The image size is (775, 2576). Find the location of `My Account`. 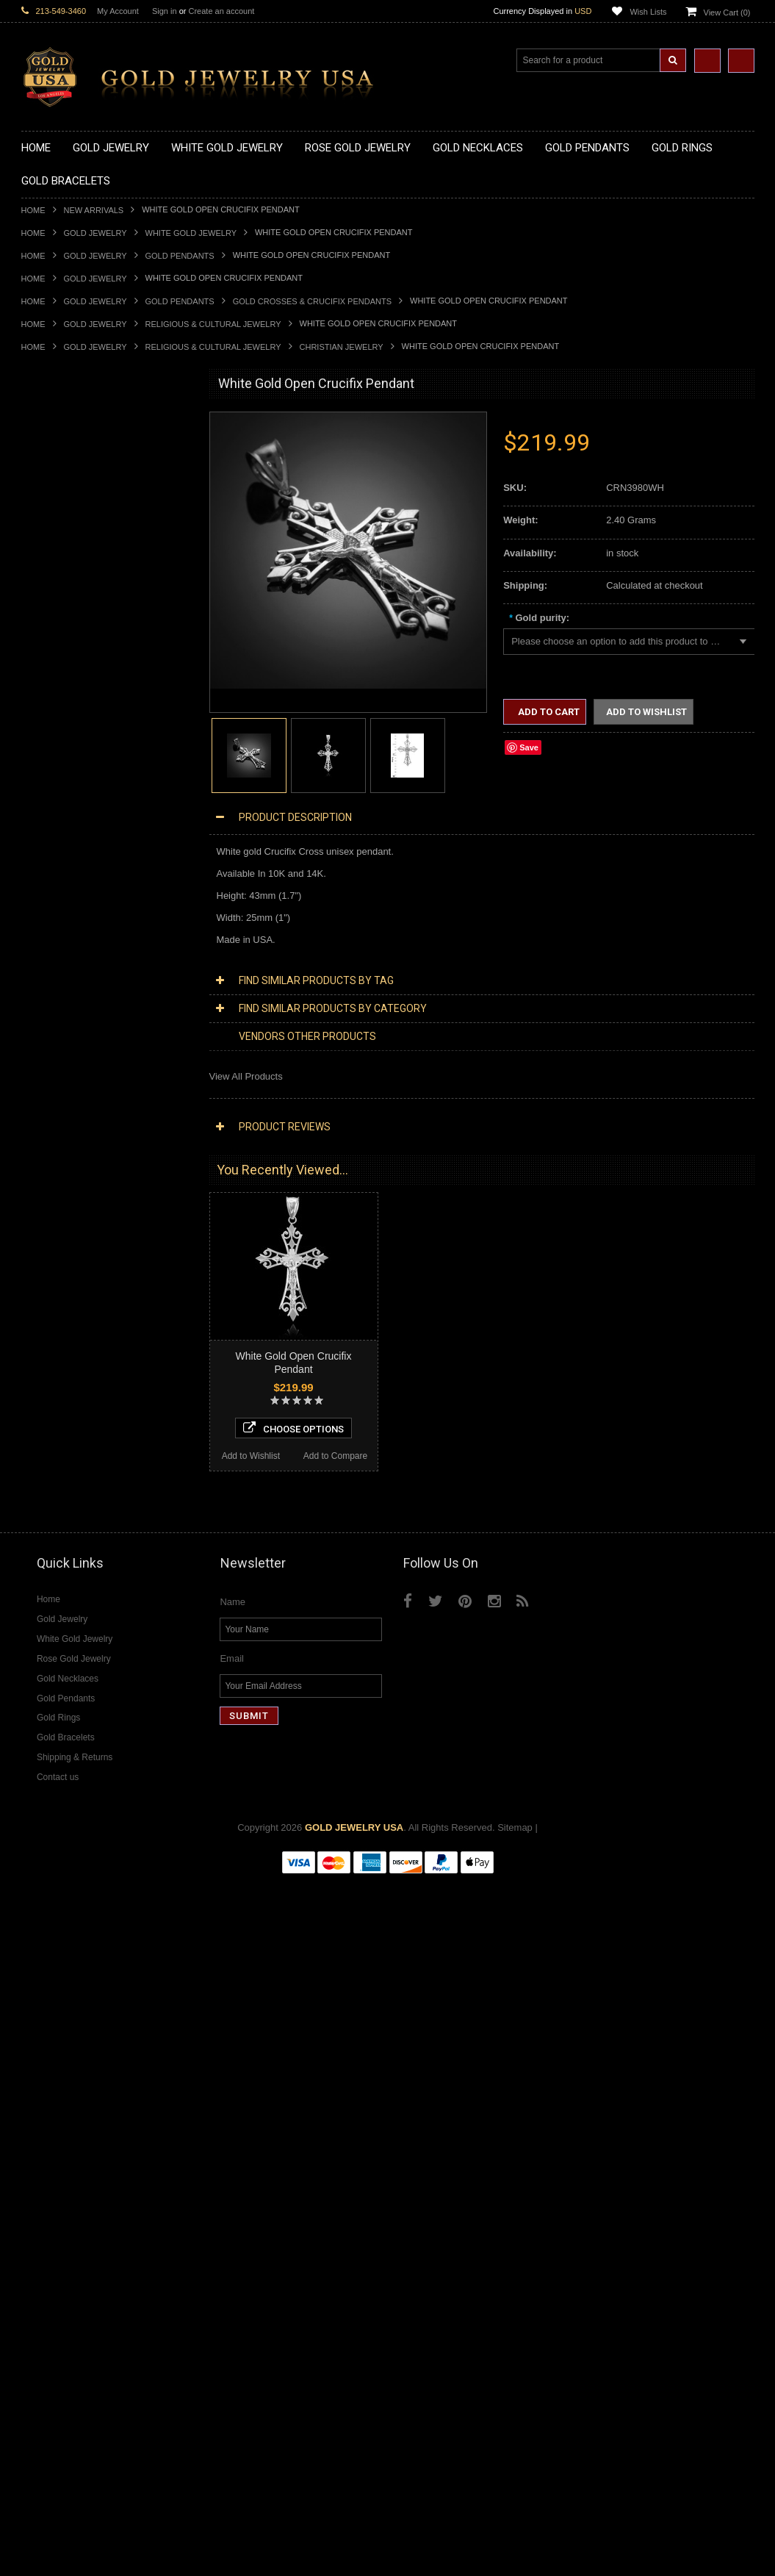

My Account is located at coordinates (118, 11).